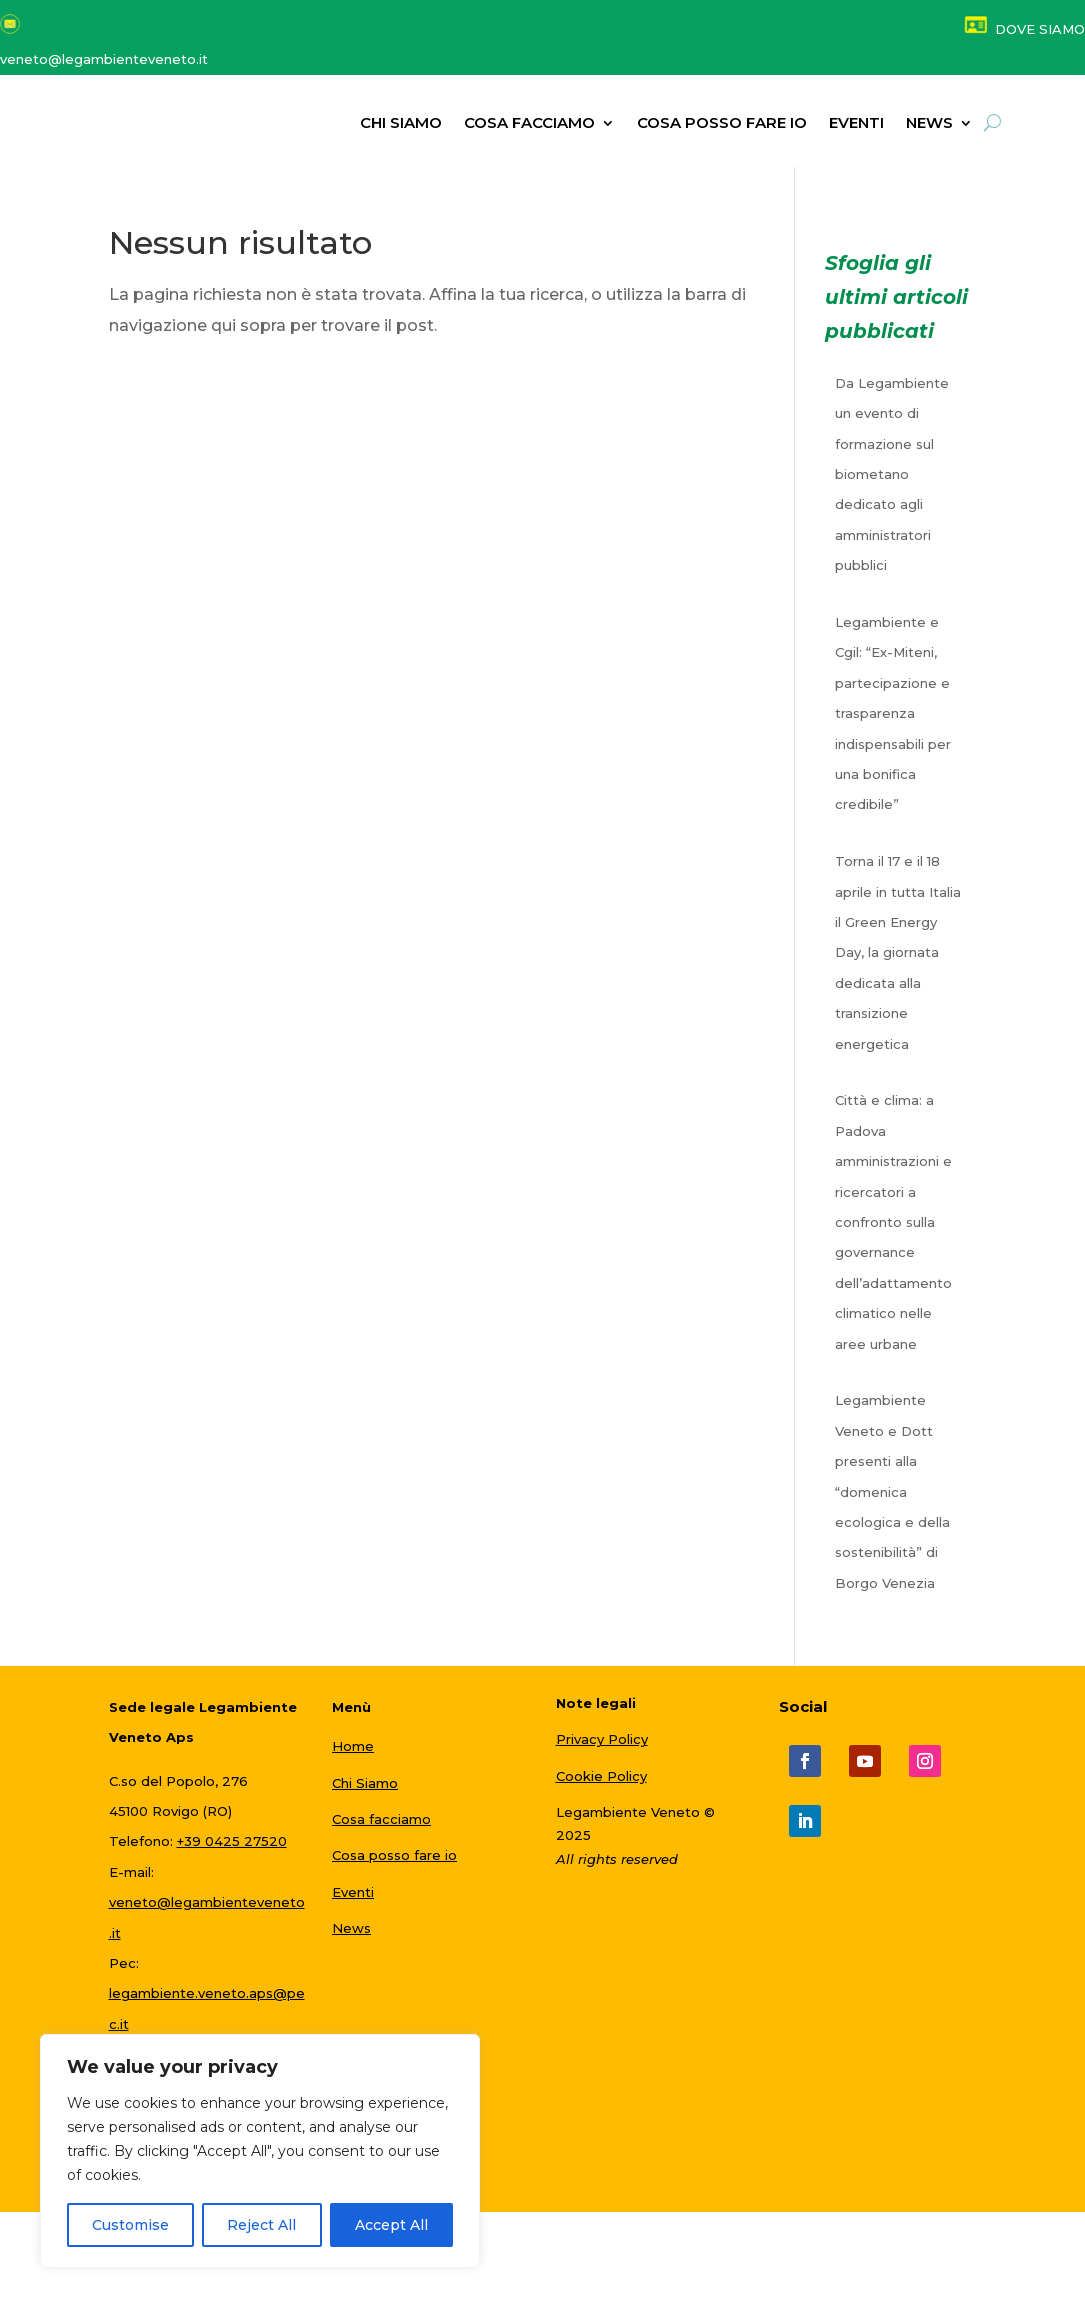  I want to click on Legambiente Veneto e Dott presenti alla “domenica ecologica e della sostenibilità” di Borgo Venezia, so click(892, 1501).